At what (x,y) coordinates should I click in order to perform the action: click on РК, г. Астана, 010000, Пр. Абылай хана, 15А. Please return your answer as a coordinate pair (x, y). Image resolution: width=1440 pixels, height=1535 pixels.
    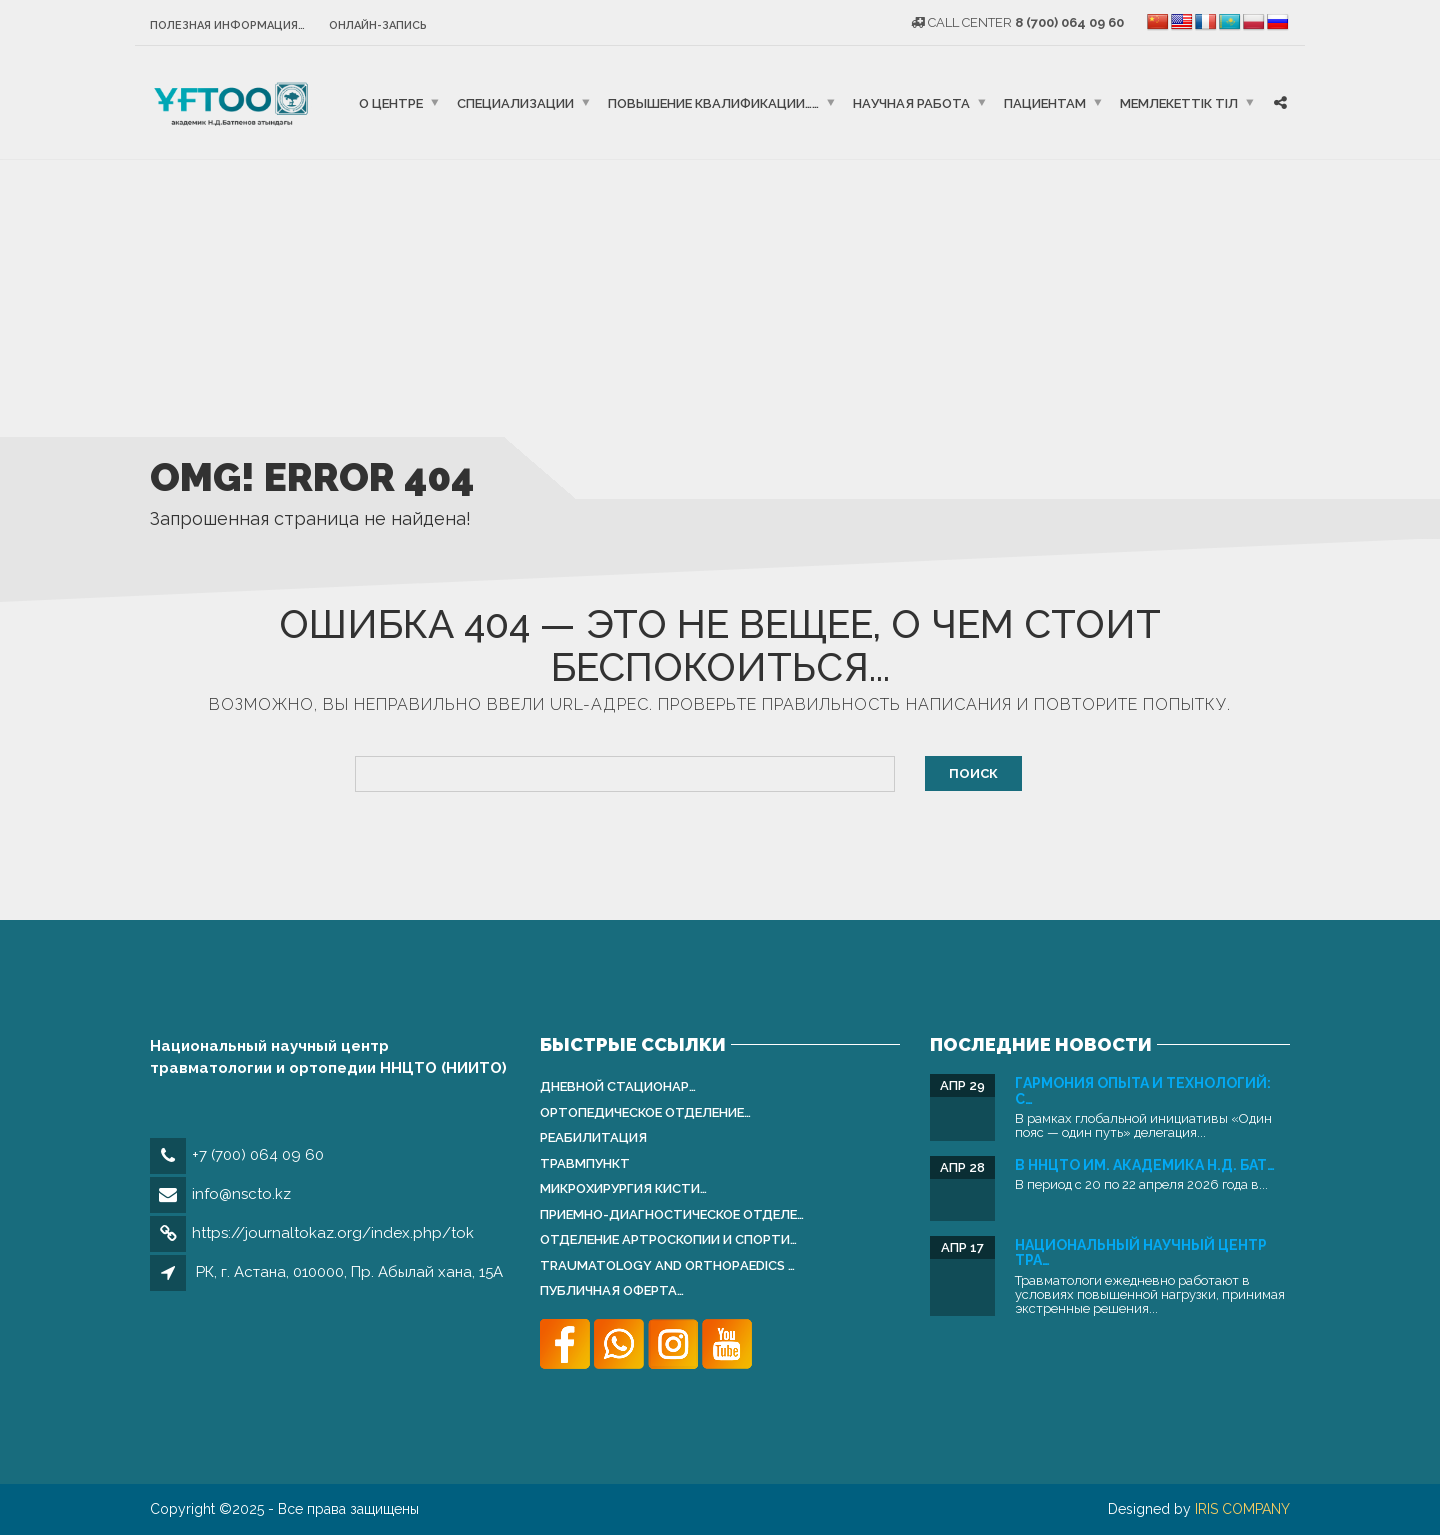
    Looking at the image, I should click on (349, 1272).